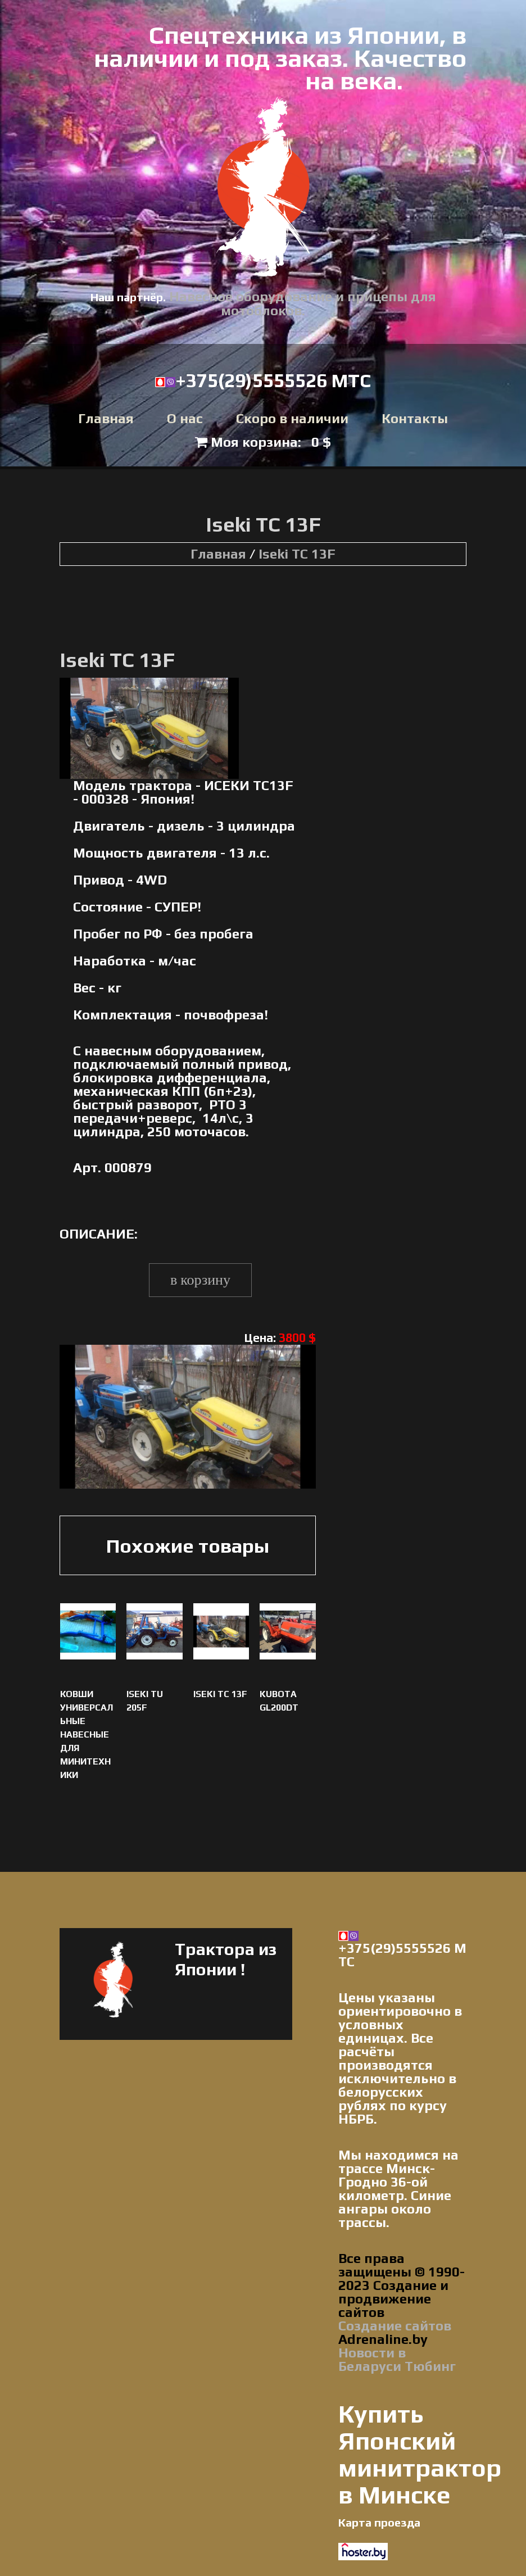 This screenshot has width=526, height=2576. Describe the element at coordinates (383, 2339) in the screenshot. I see `Adrenaline.by` at that location.